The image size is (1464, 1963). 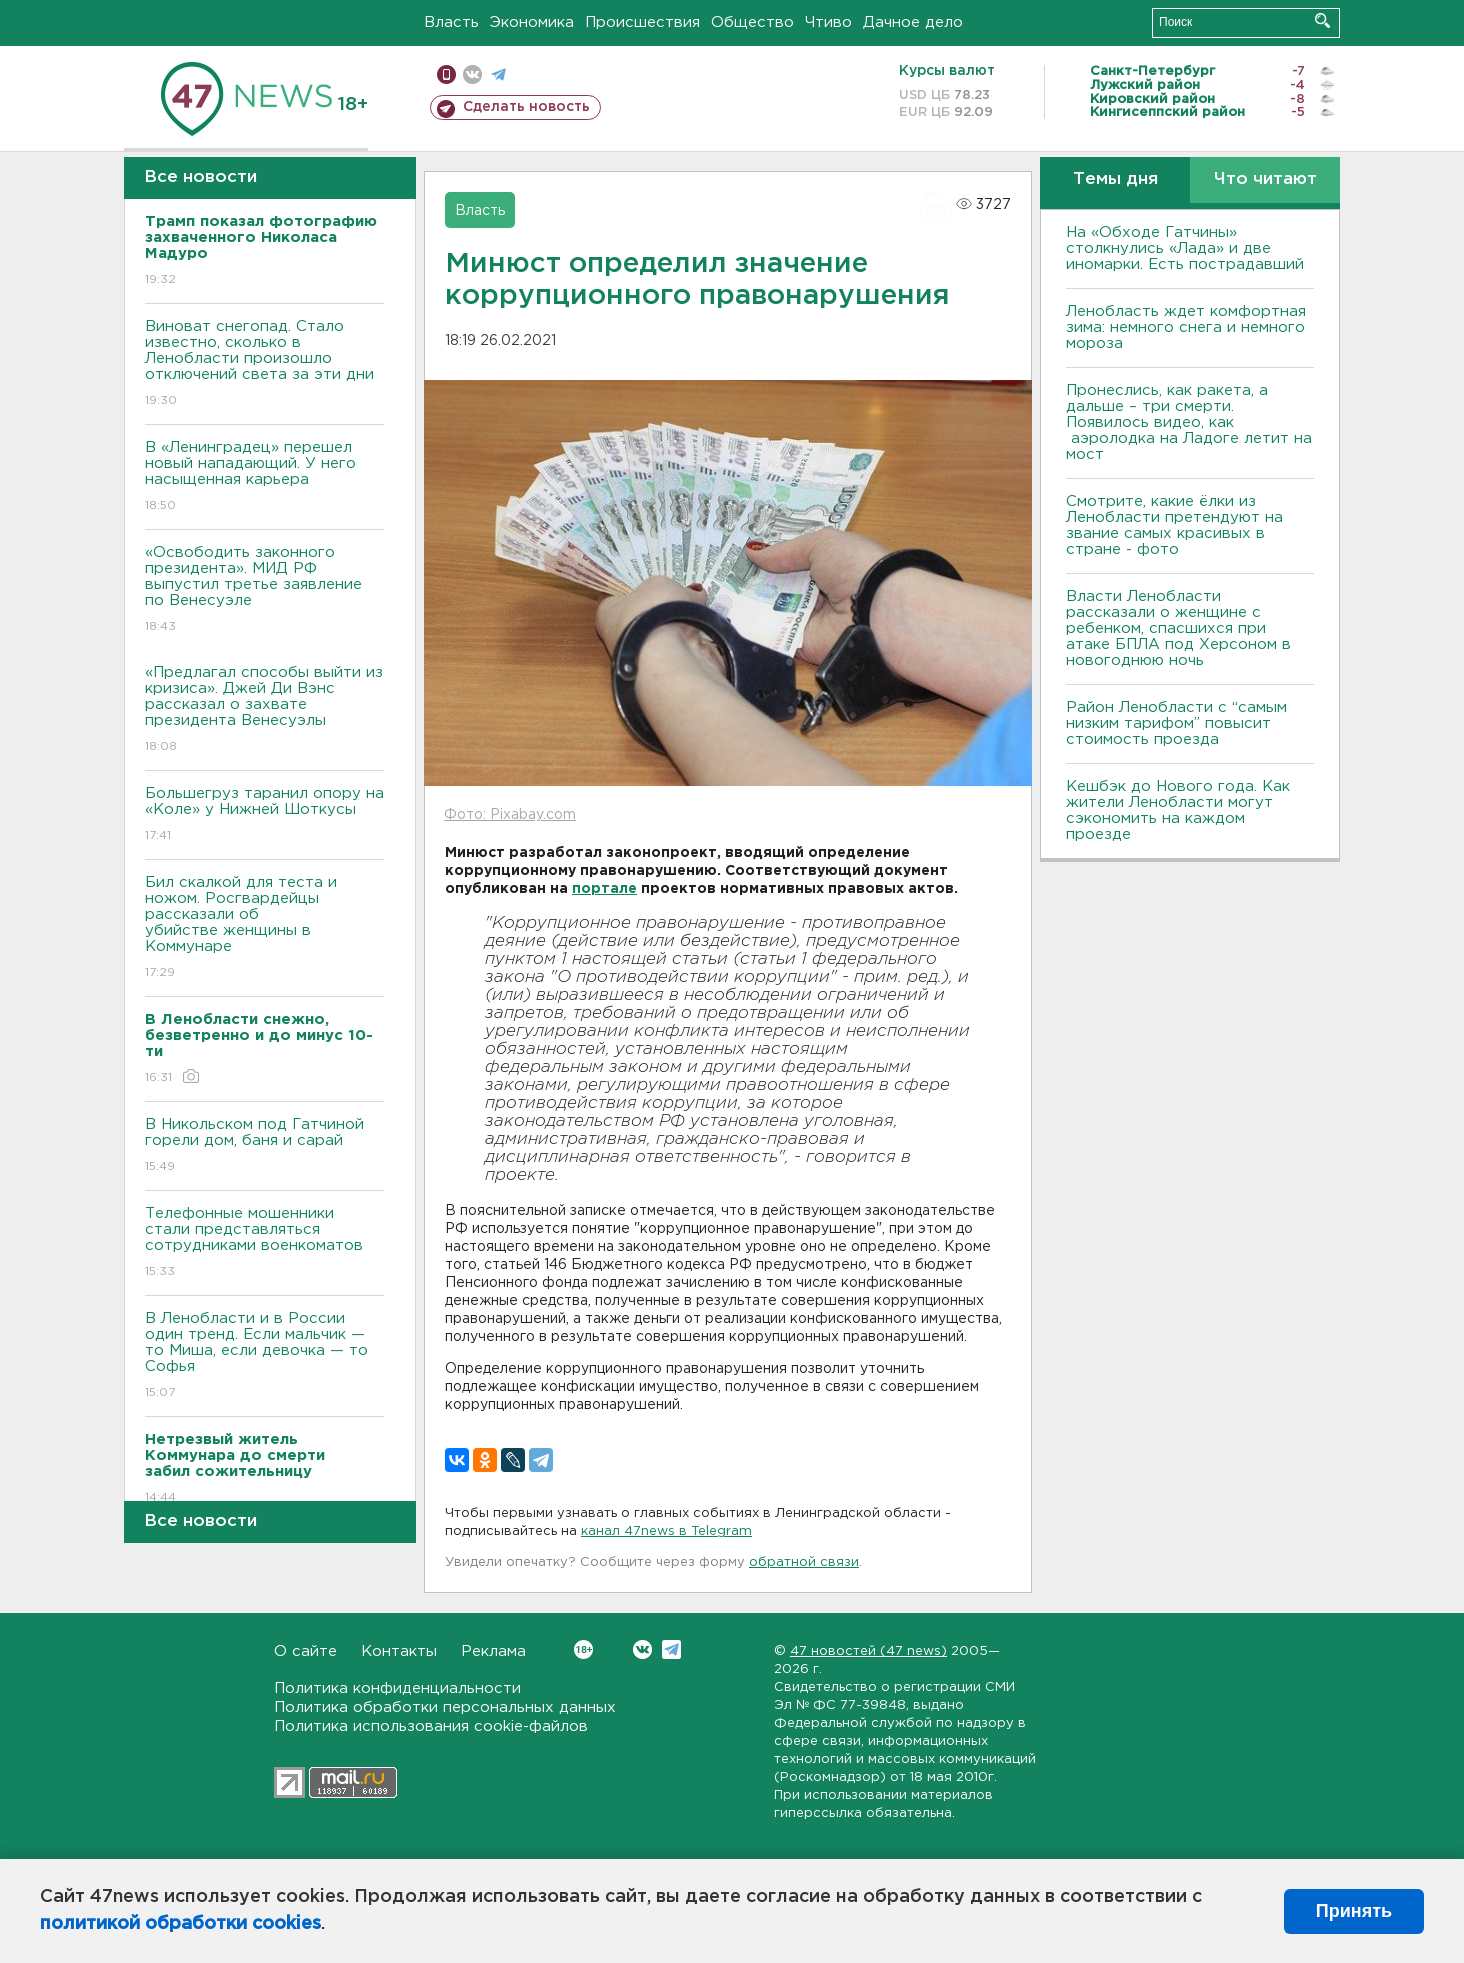 I want to click on Принять, so click(x=1354, y=1911).